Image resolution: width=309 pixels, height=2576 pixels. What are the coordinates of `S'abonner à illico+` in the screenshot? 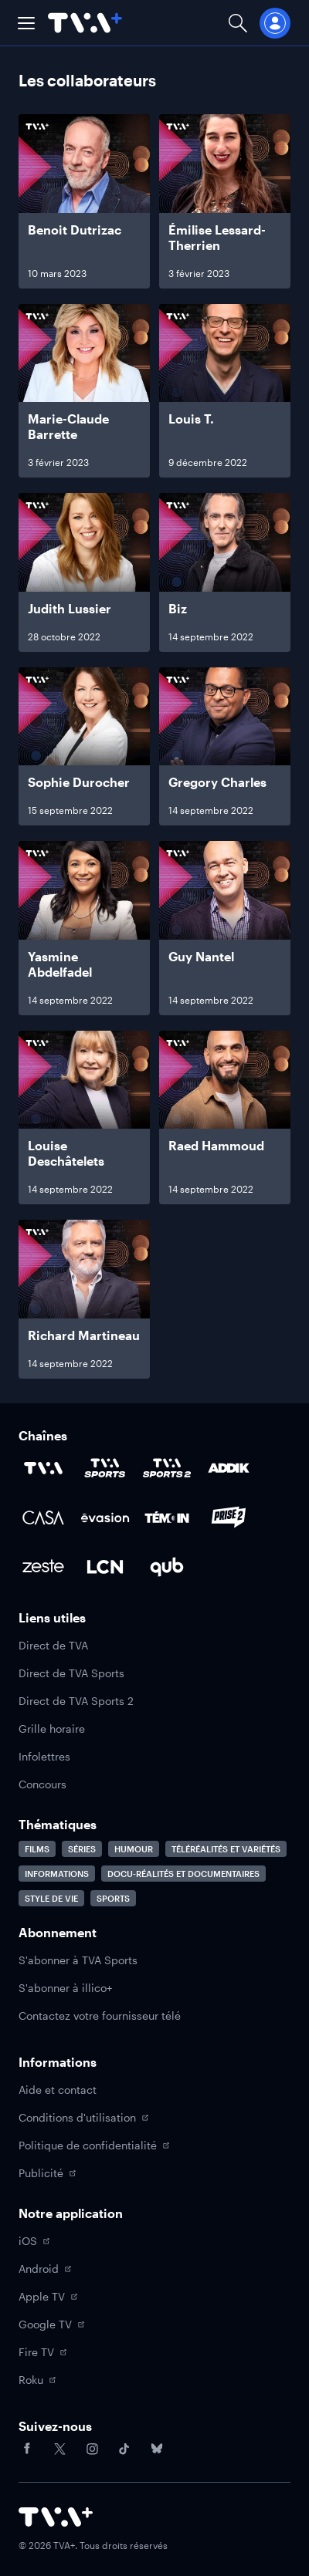 It's located at (65, 1987).